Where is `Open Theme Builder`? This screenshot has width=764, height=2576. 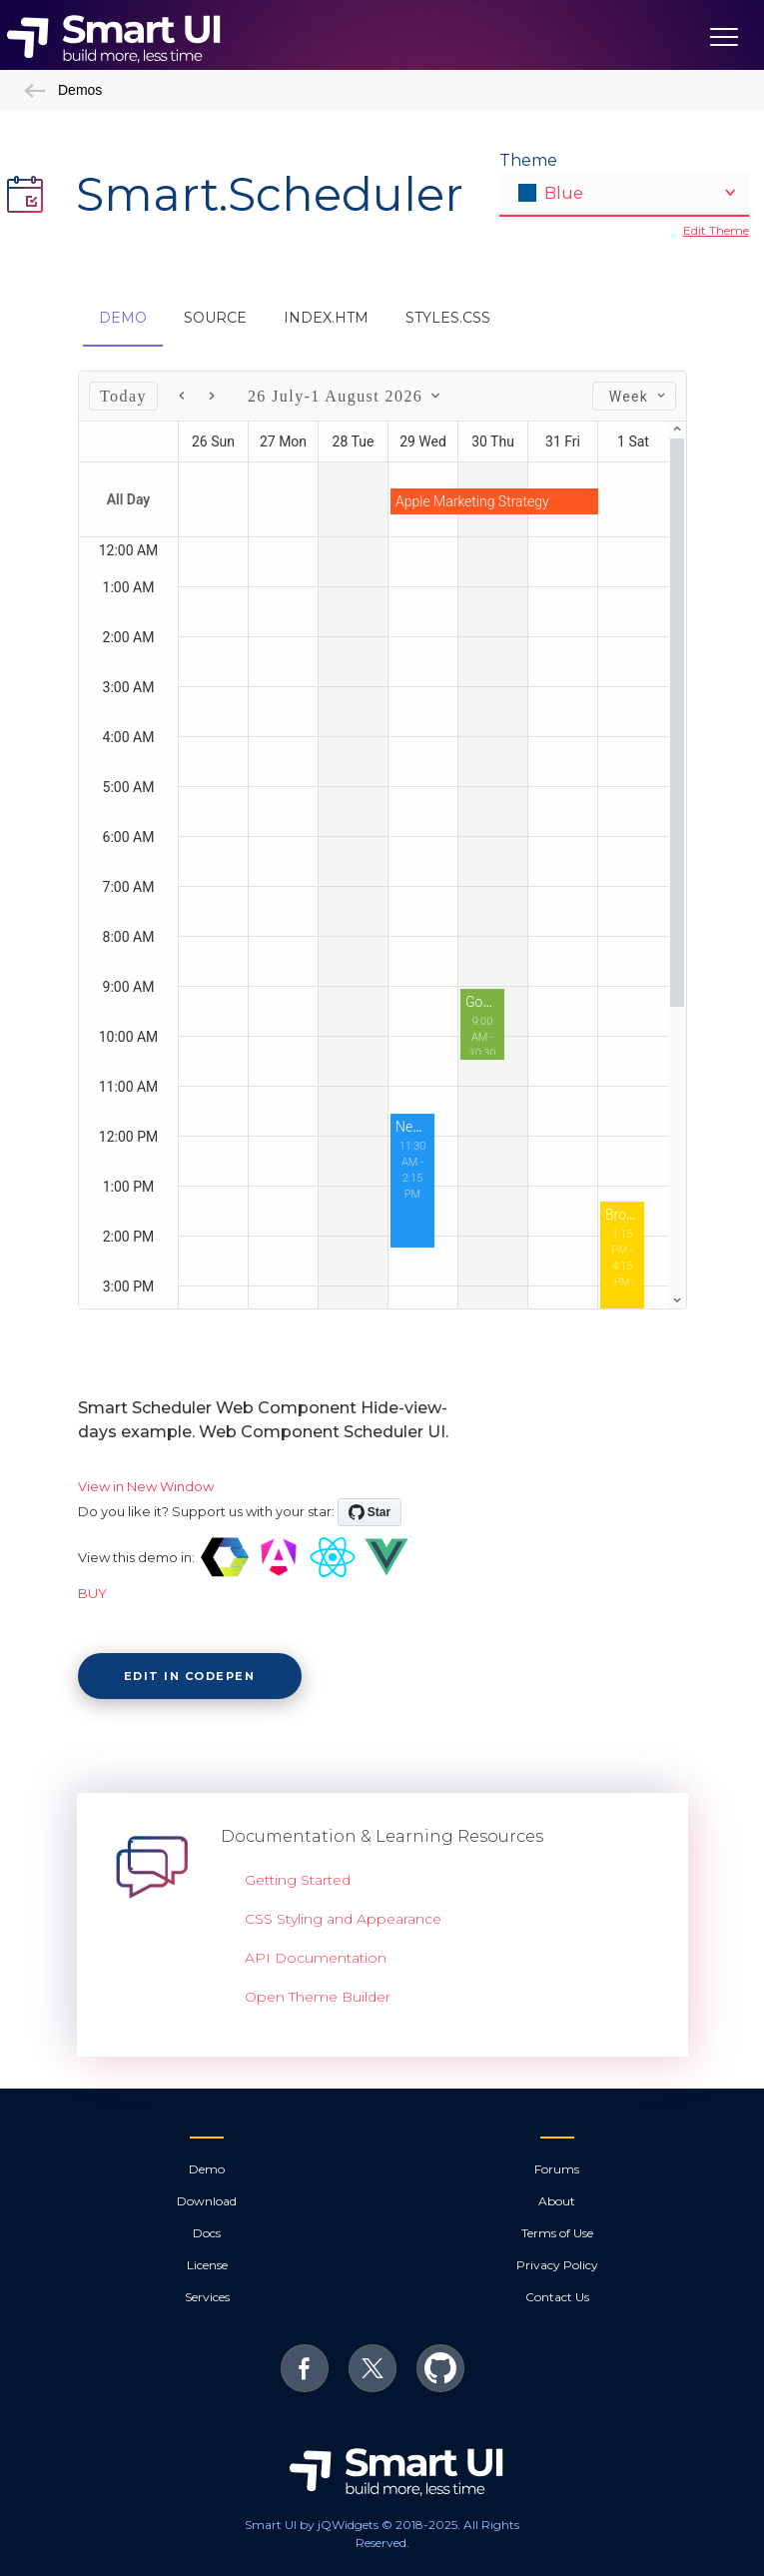 Open Theme Builder is located at coordinates (317, 1997).